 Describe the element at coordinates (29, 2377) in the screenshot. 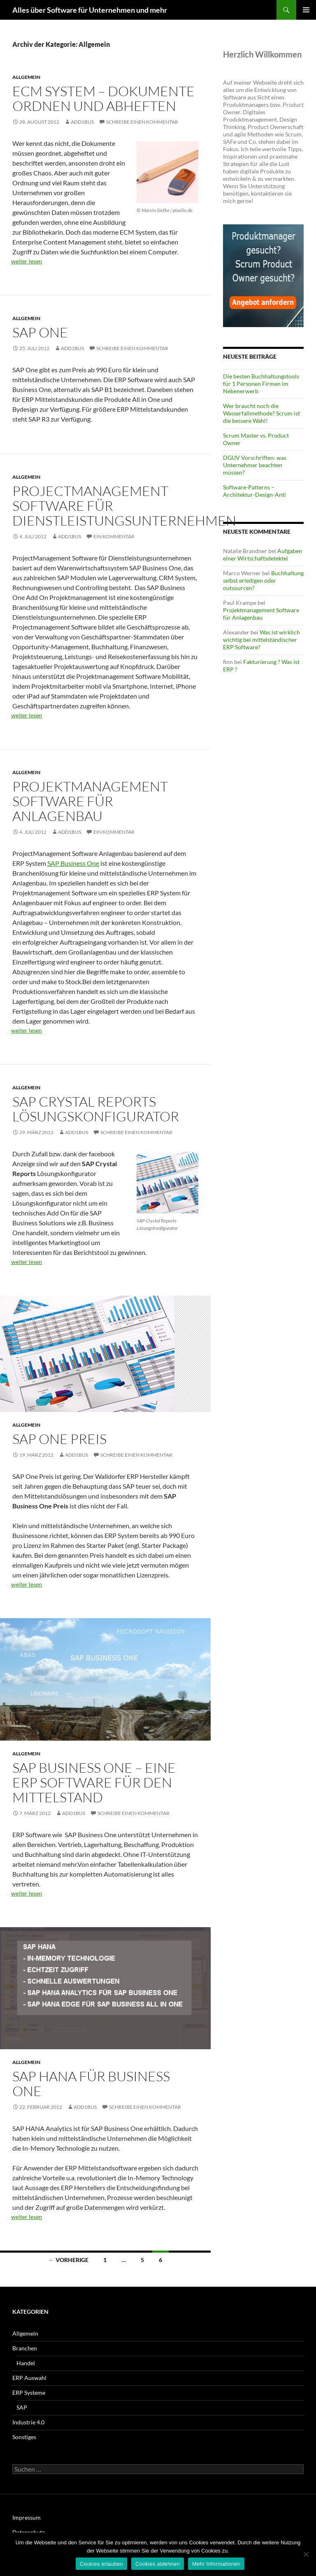

I see `ERP Auswahl` at that location.